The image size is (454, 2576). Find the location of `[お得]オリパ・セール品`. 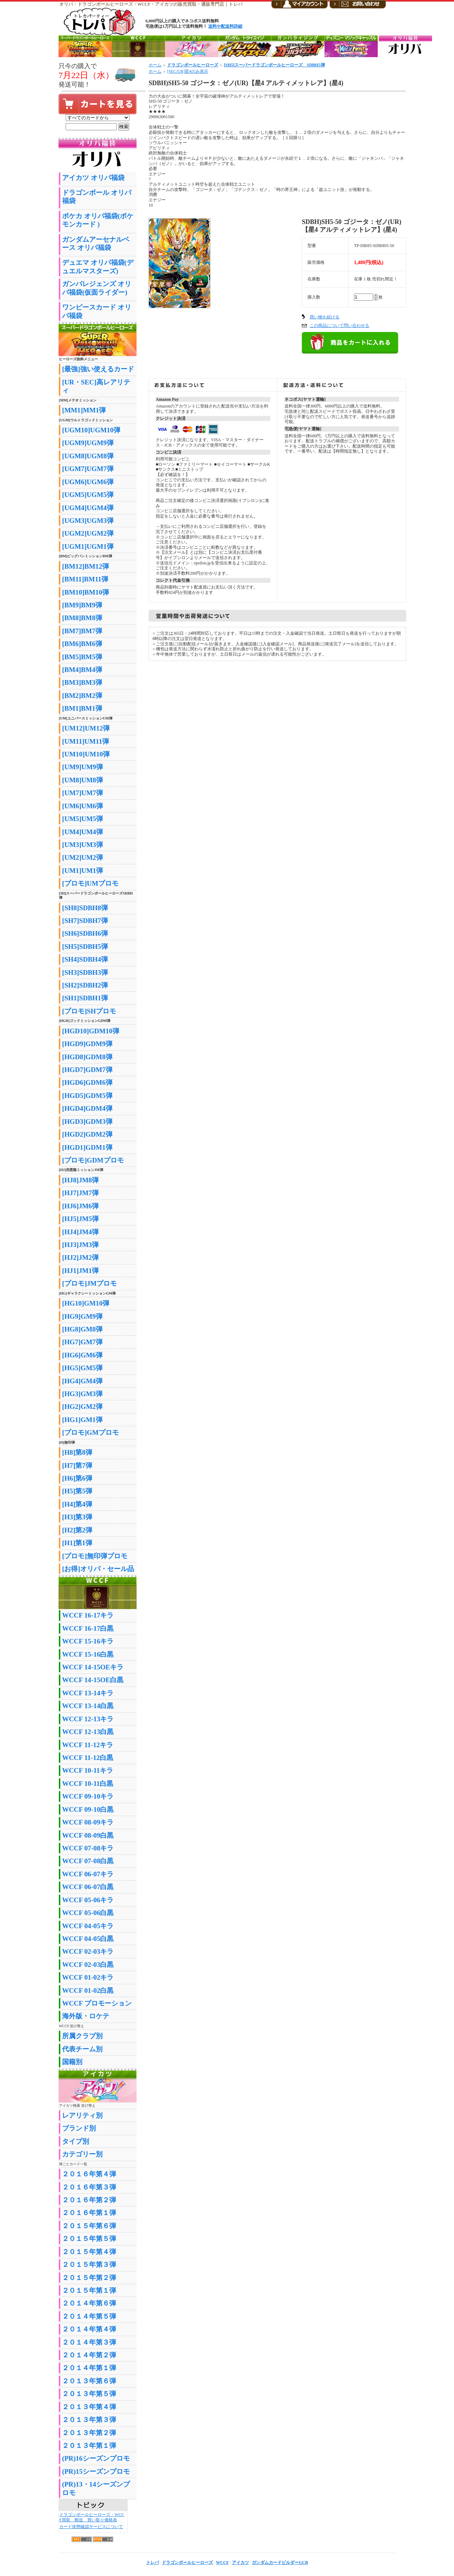

[お得]オリパ・セール品 is located at coordinates (98, 1569).